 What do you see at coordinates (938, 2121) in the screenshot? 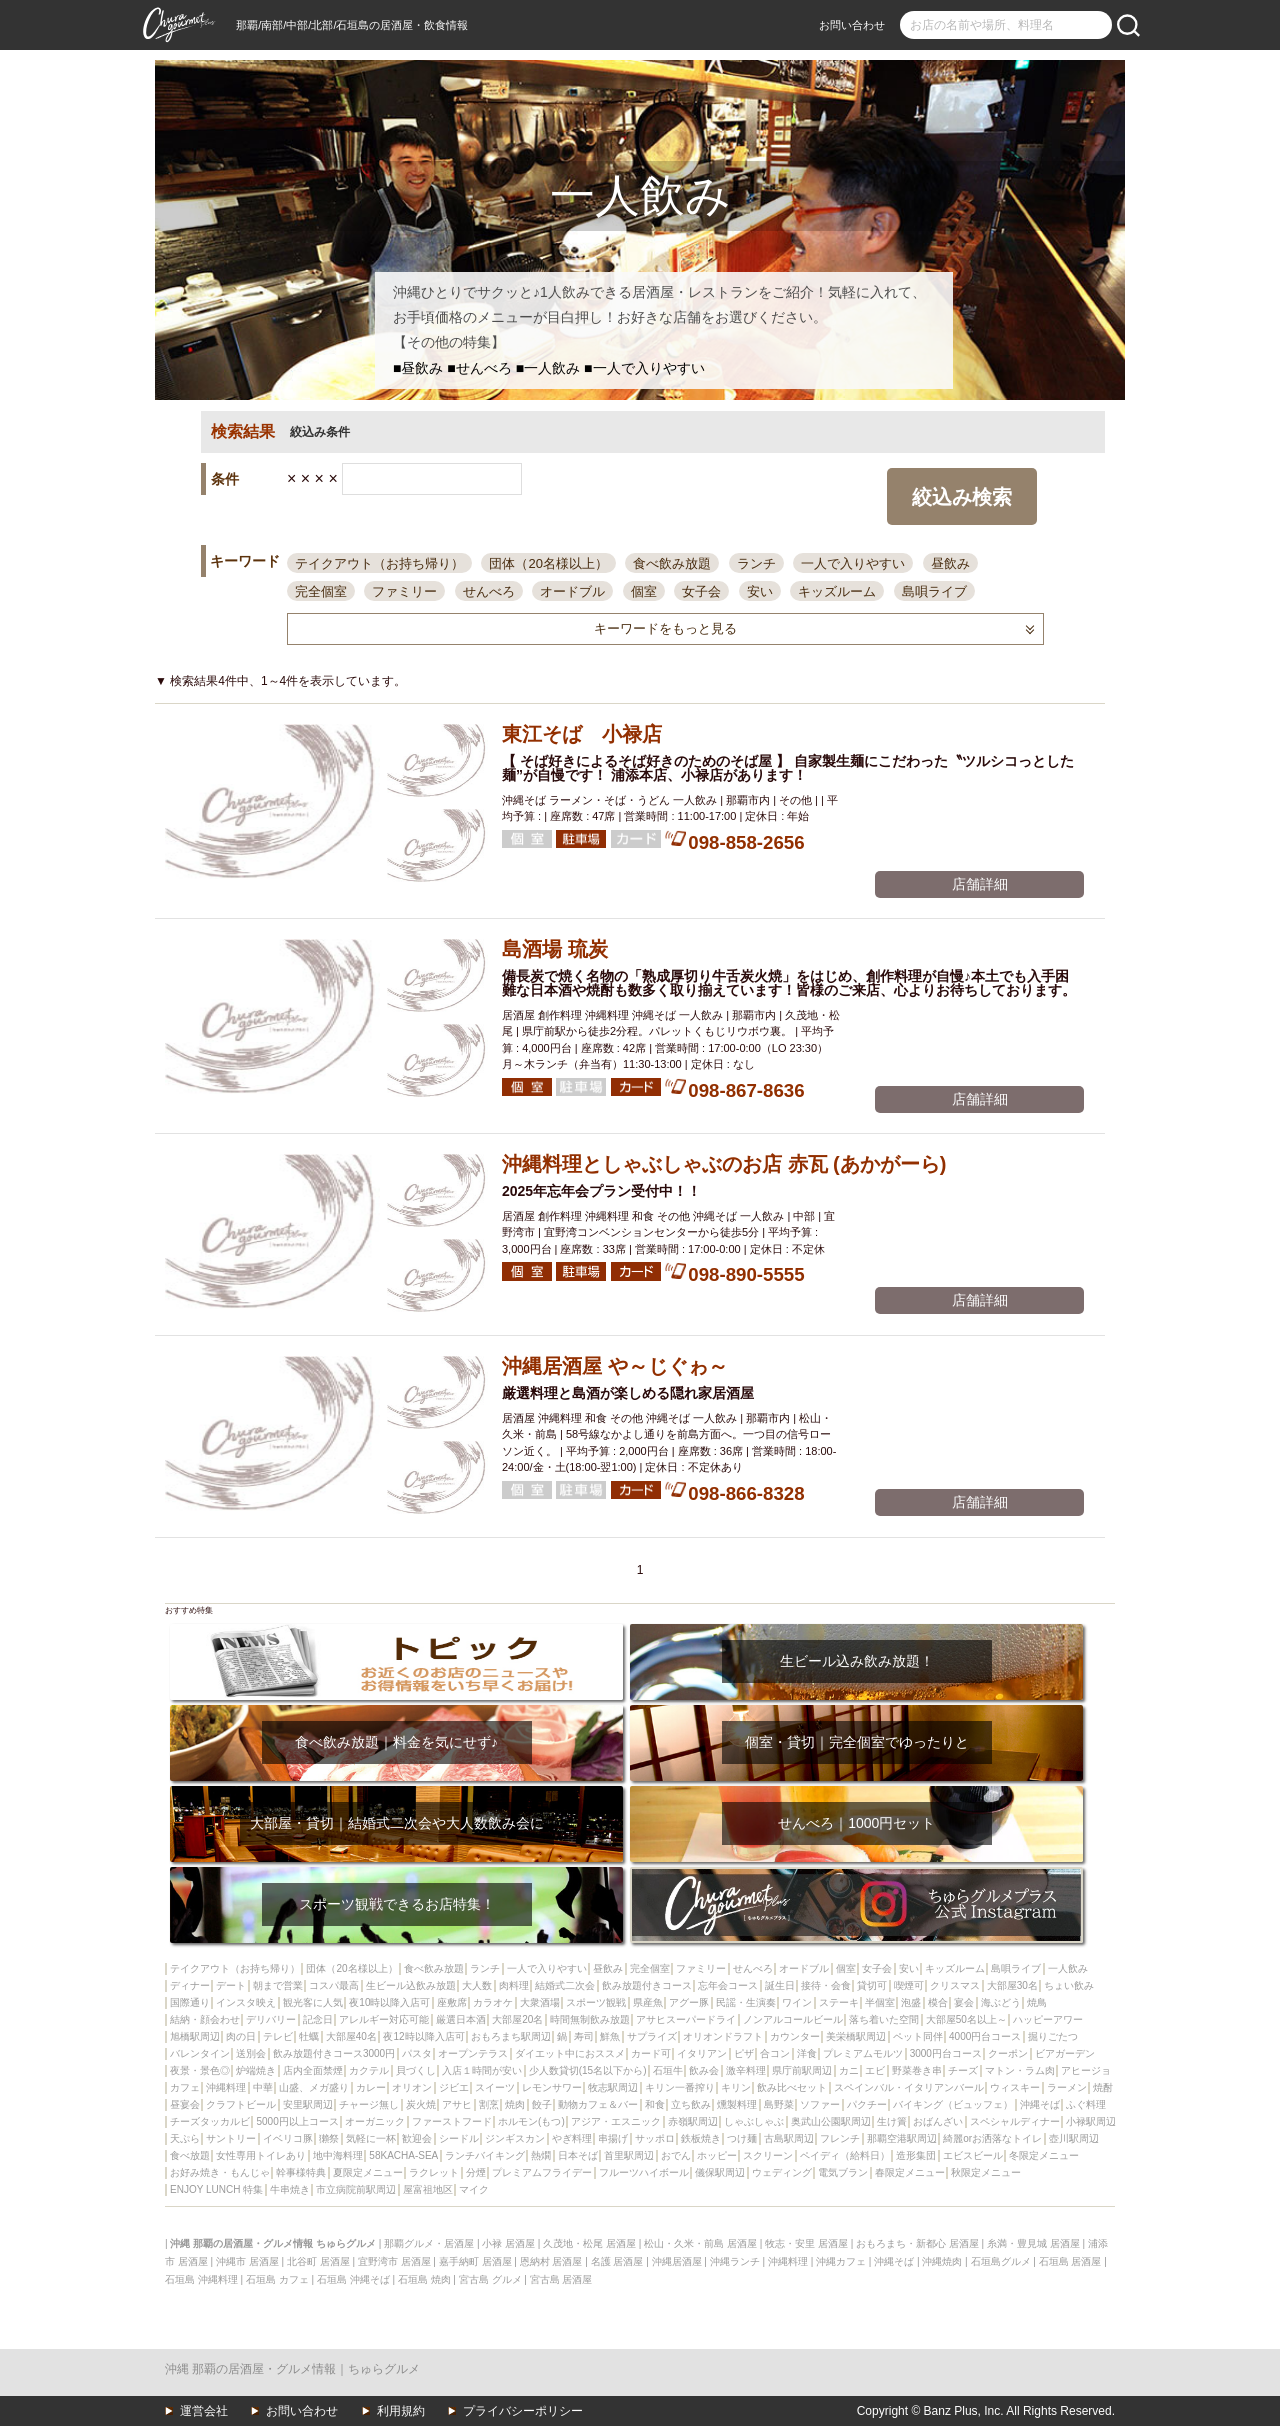
I see `おばんざい` at bounding box center [938, 2121].